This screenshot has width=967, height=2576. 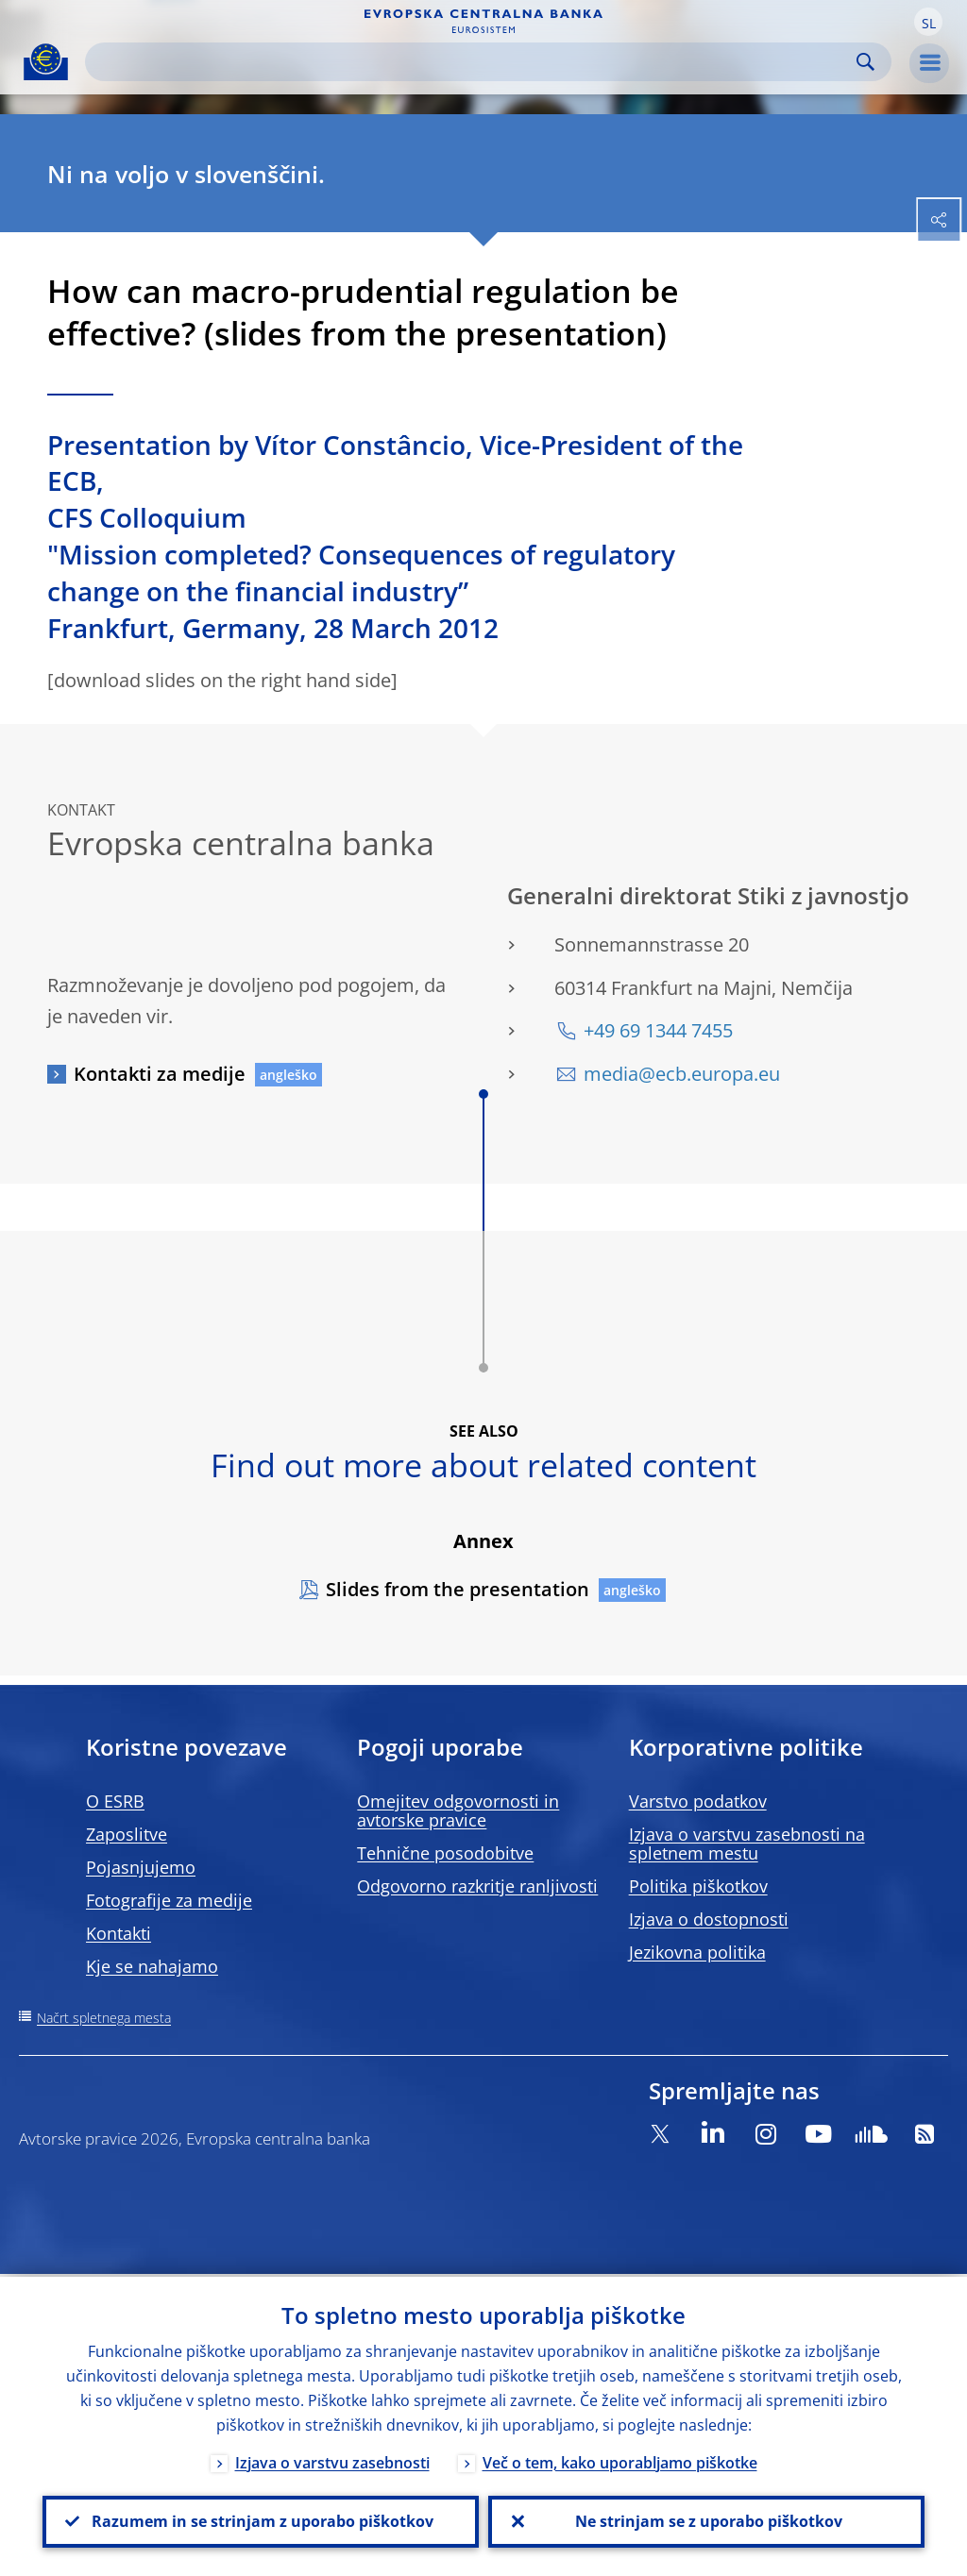 What do you see at coordinates (682, 1073) in the screenshot?
I see `media@ecb.europa.eu` at bounding box center [682, 1073].